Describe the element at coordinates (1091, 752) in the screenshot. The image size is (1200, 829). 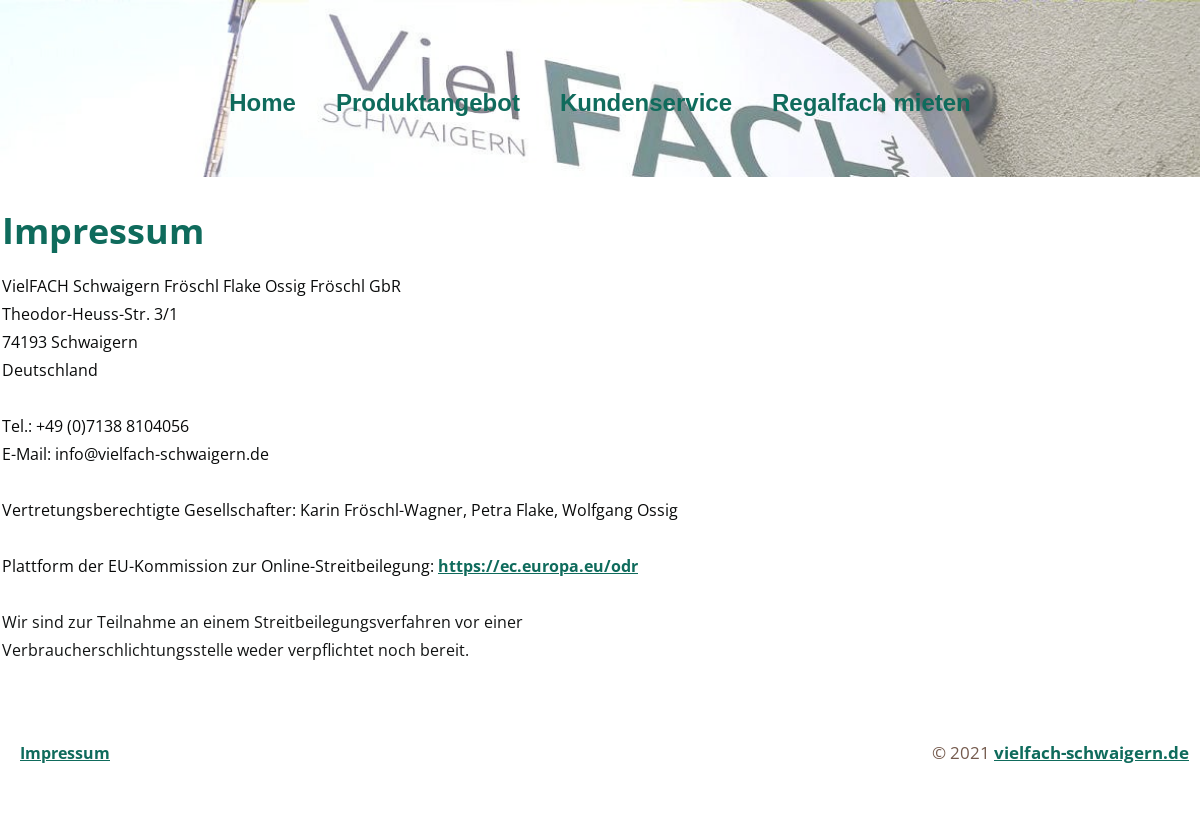
I see `vielfach-schwaigern.de` at that location.